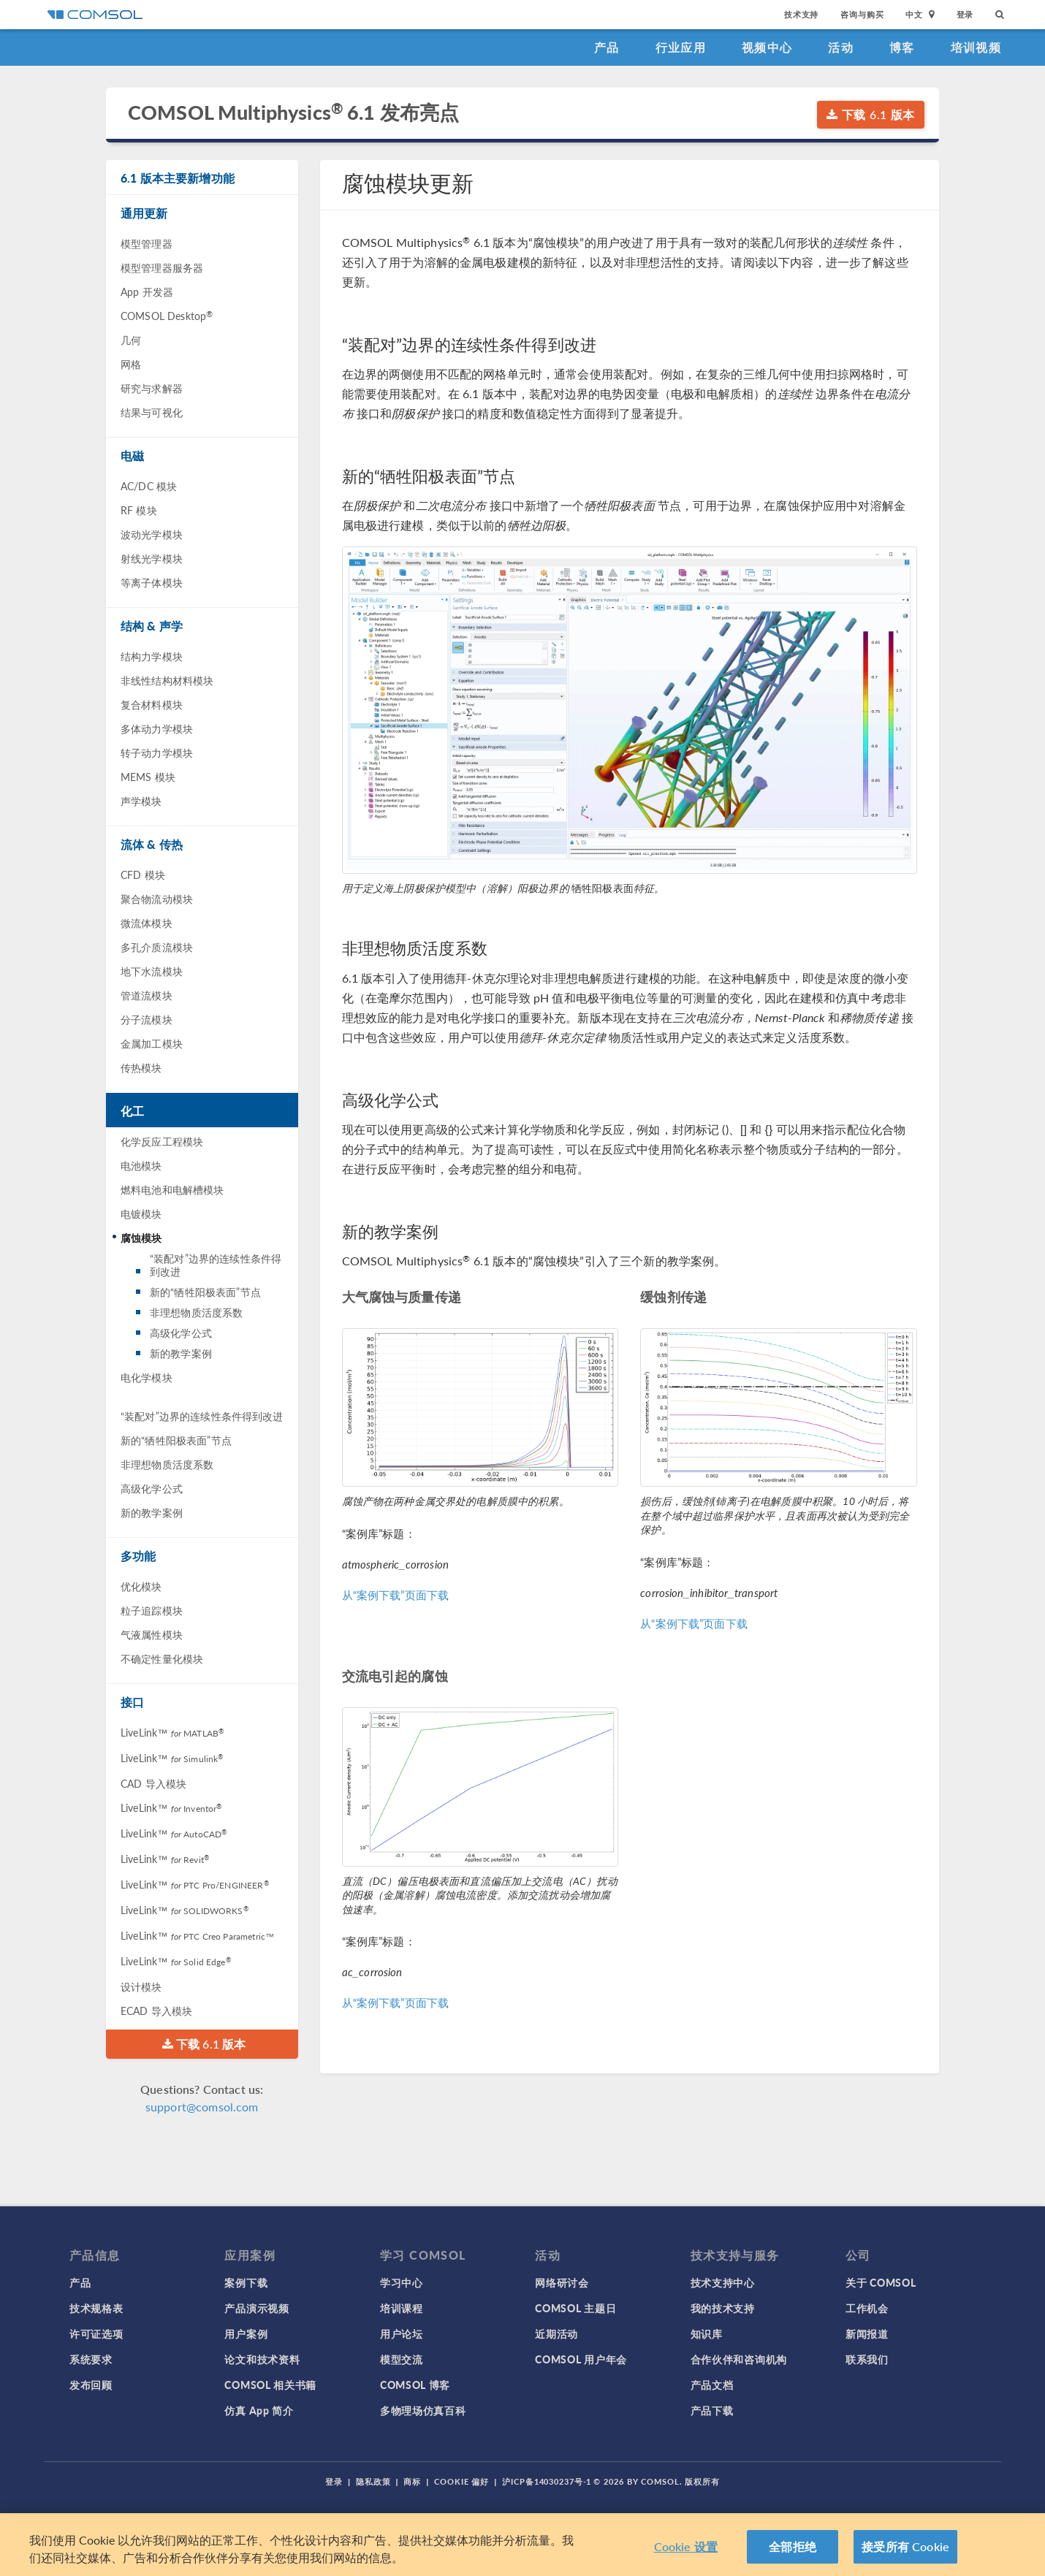 This screenshot has height=2576, width=1045. Describe the element at coordinates (167, 315) in the screenshot. I see `COMSOL Desktop` at that location.